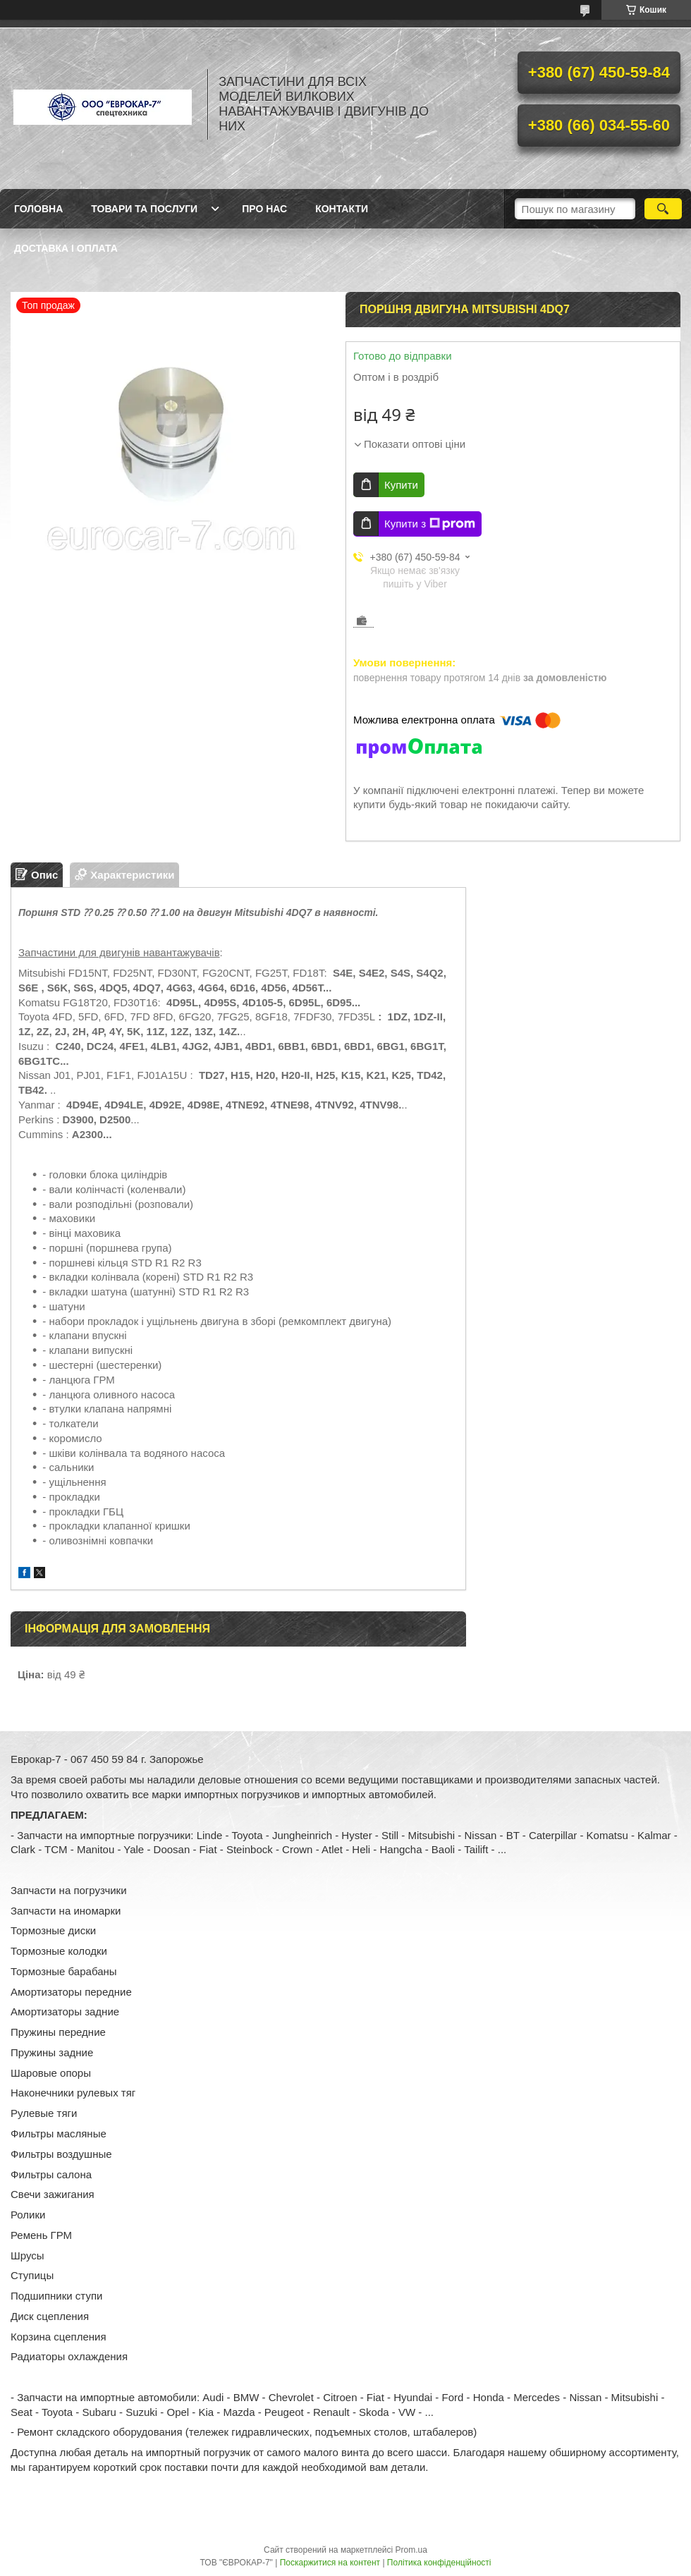 The image size is (691, 2576). What do you see at coordinates (341, 208) in the screenshot?
I see `Контакти` at bounding box center [341, 208].